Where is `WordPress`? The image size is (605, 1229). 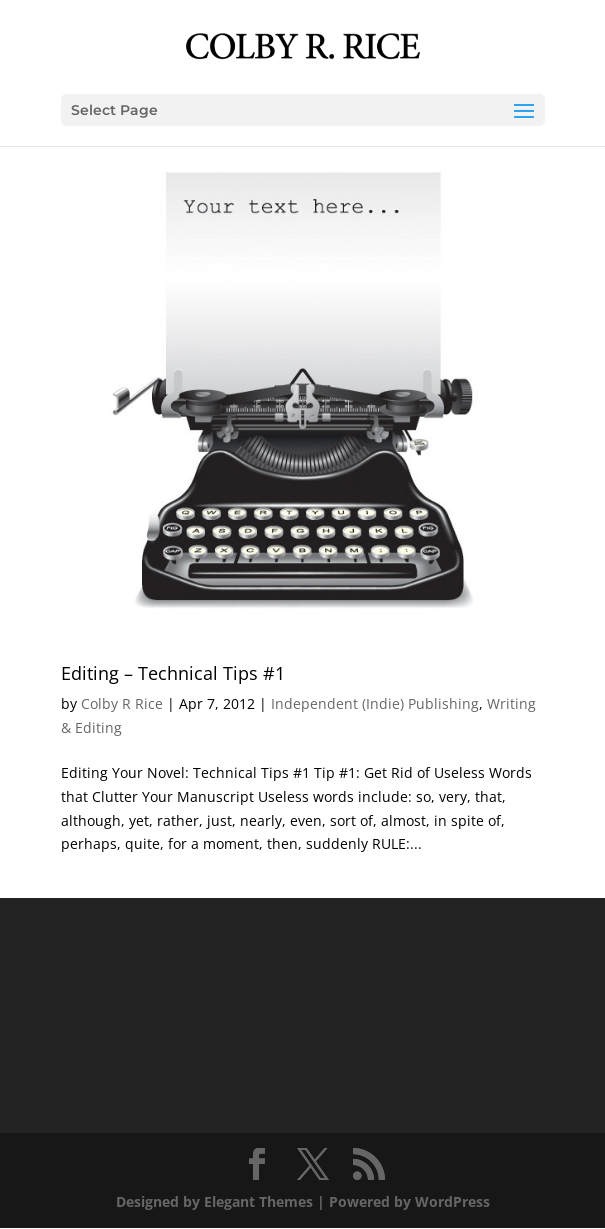 WordPress is located at coordinates (452, 1201).